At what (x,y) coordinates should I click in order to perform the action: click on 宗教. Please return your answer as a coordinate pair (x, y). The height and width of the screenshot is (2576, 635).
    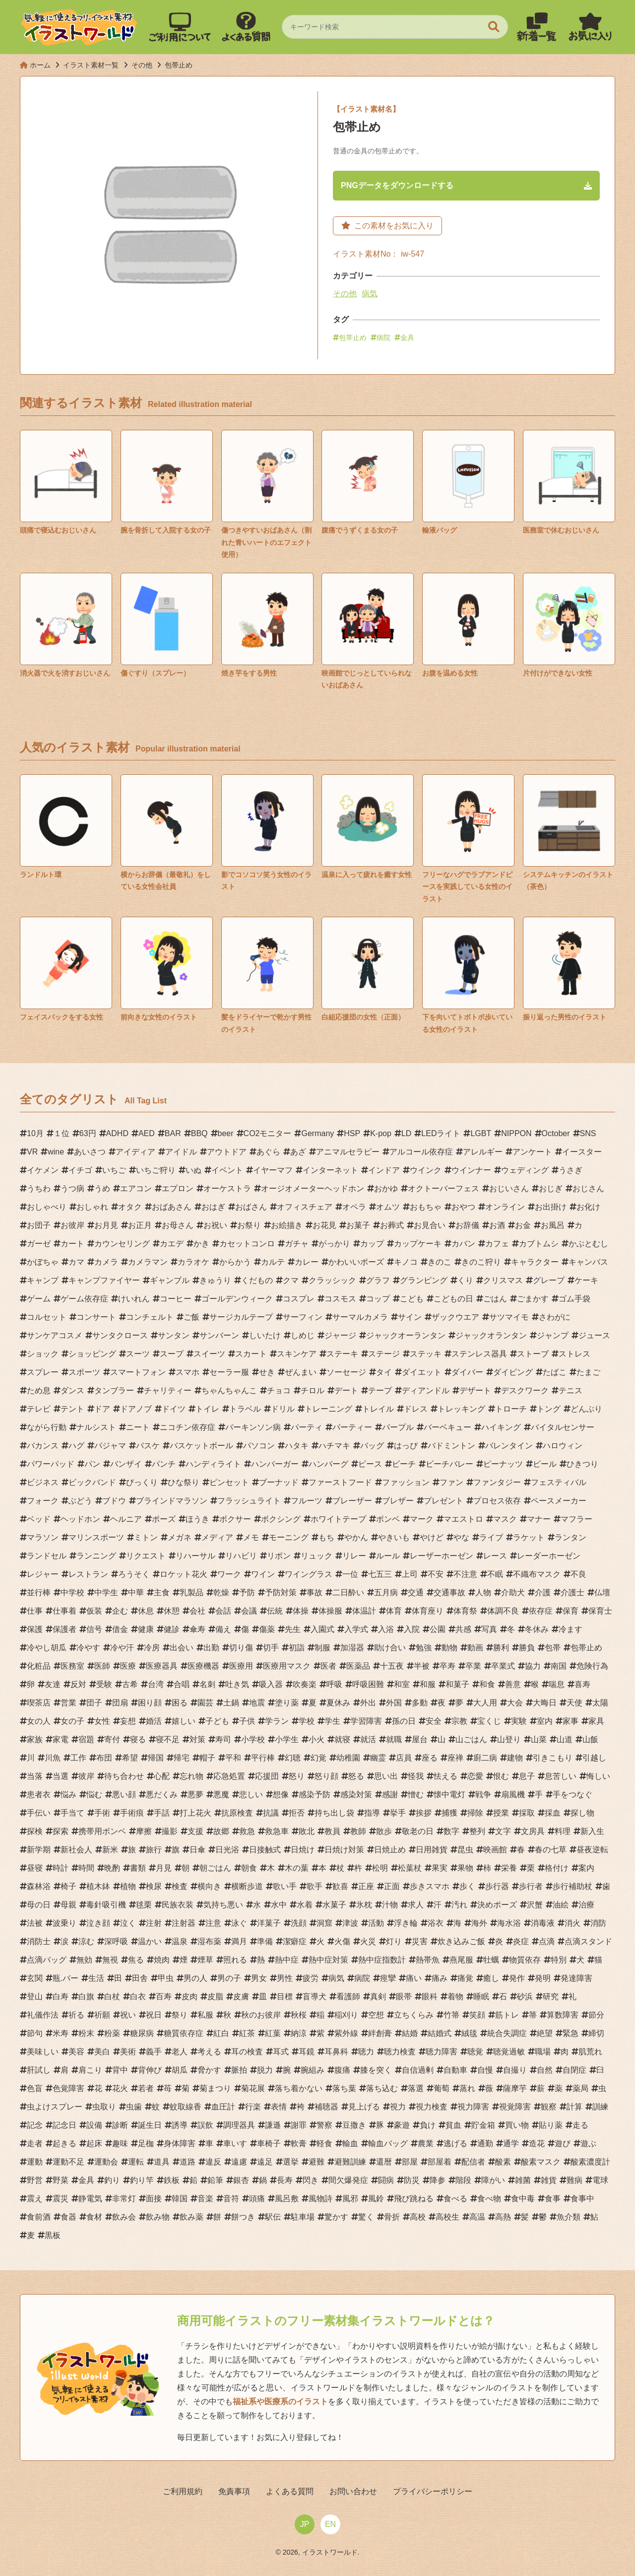
    Looking at the image, I should click on (459, 1723).